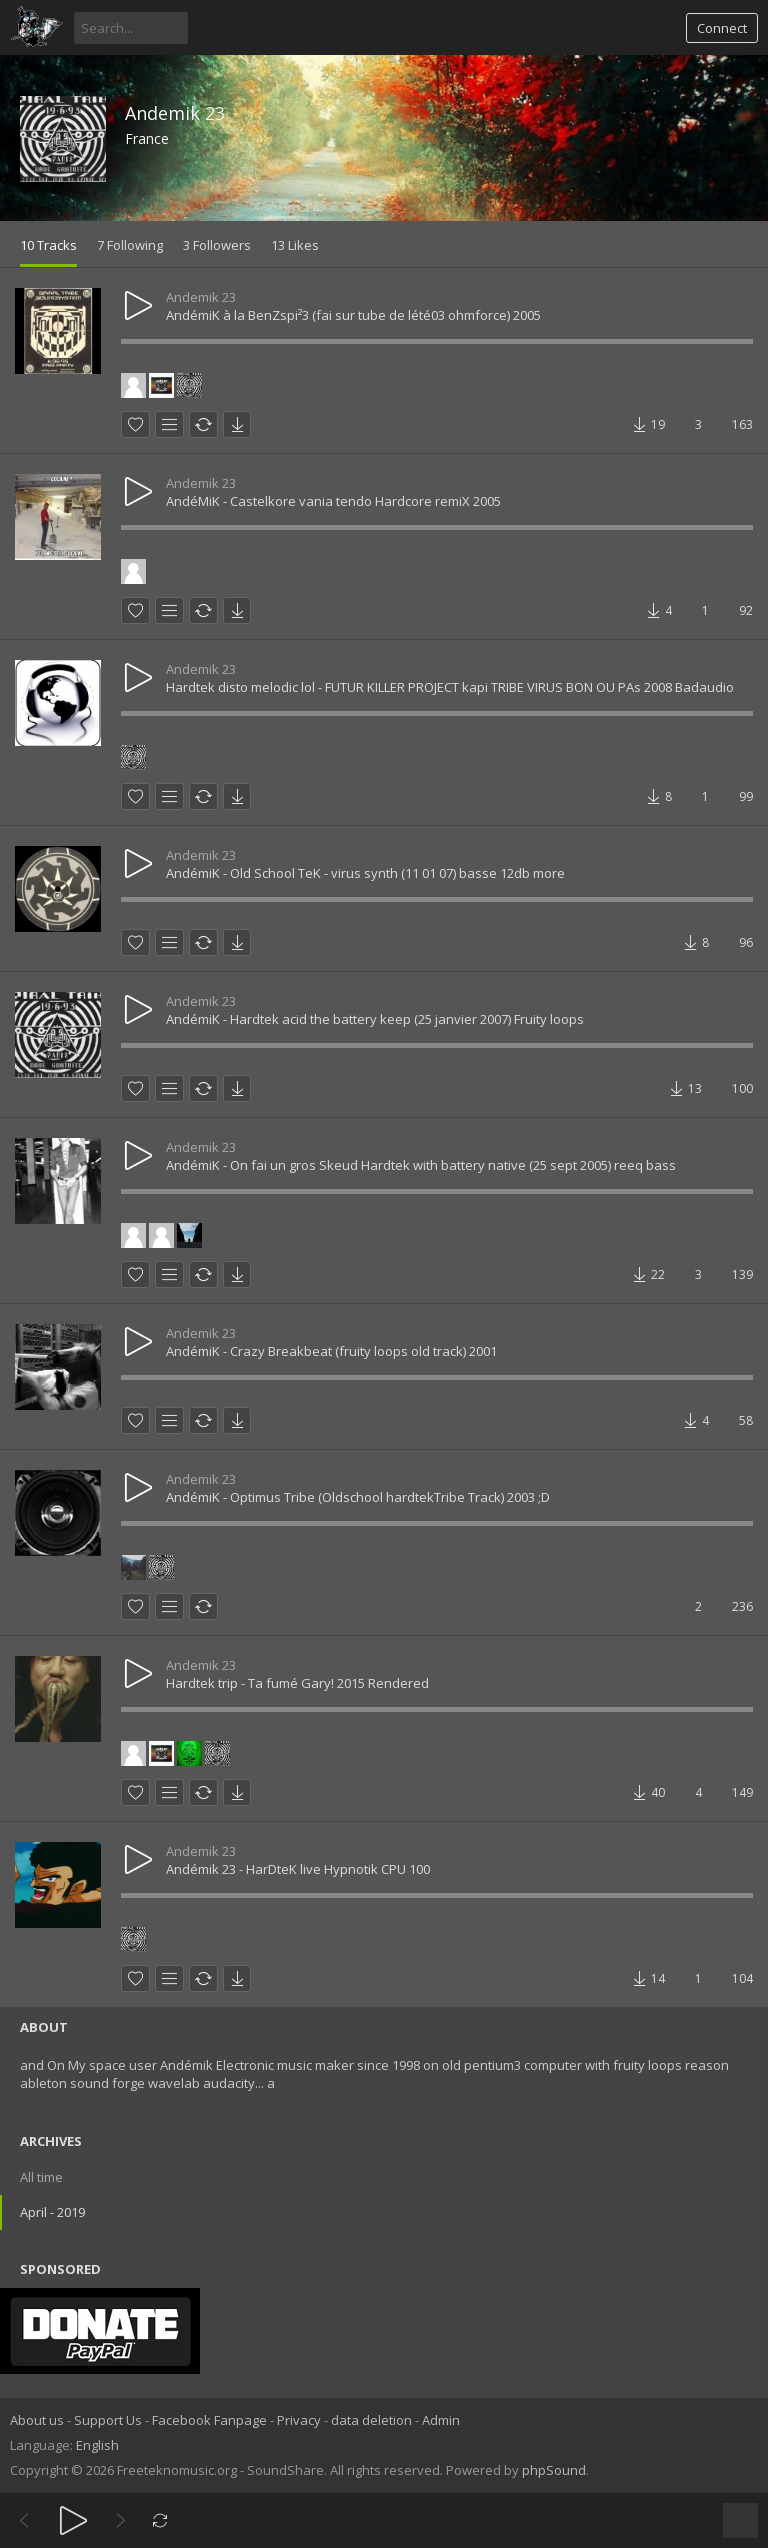 The width and height of the screenshot is (768, 2548). Describe the element at coordinates (130, 245) in the screenshot. I see `7 Following` at that location.